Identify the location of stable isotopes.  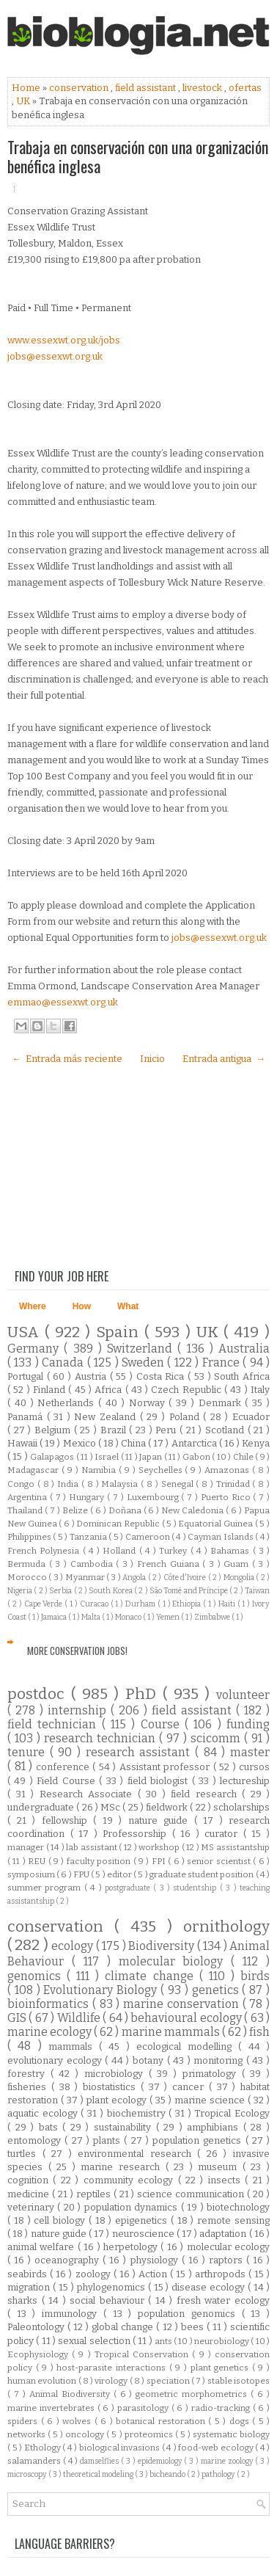
(238, 2381).